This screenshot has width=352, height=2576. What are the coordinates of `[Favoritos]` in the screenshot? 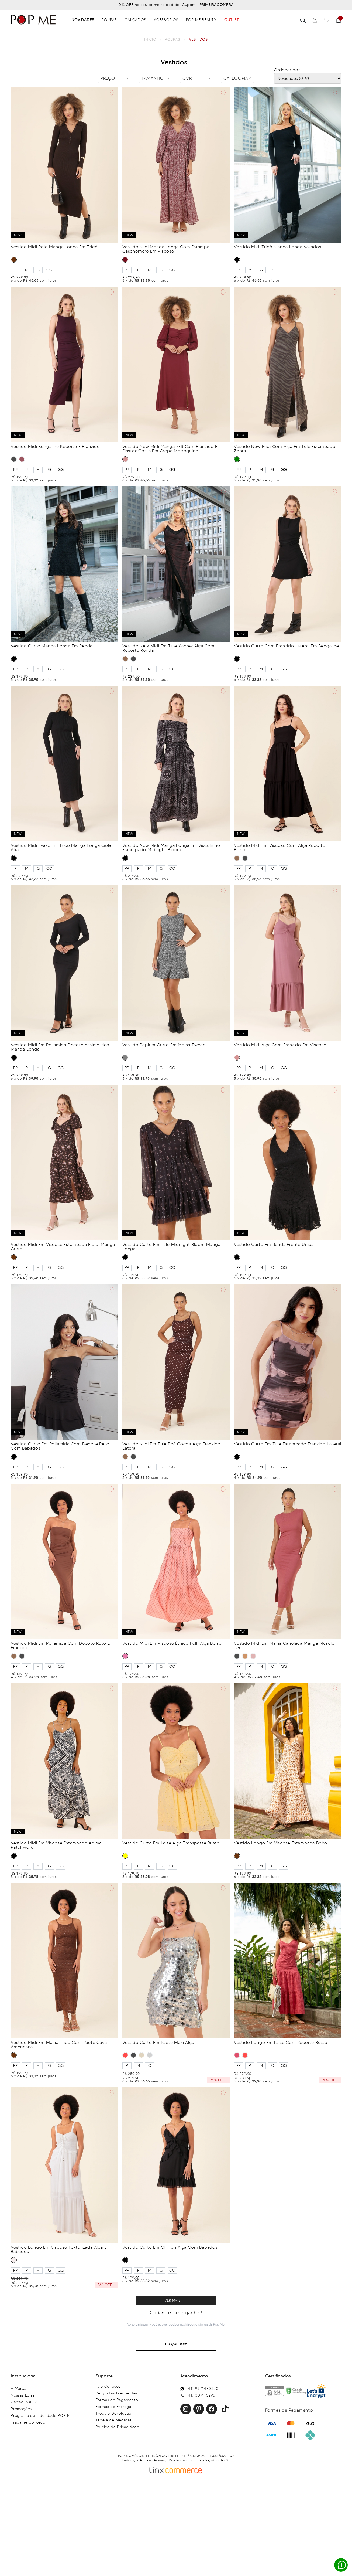 It's located at (326, 20).